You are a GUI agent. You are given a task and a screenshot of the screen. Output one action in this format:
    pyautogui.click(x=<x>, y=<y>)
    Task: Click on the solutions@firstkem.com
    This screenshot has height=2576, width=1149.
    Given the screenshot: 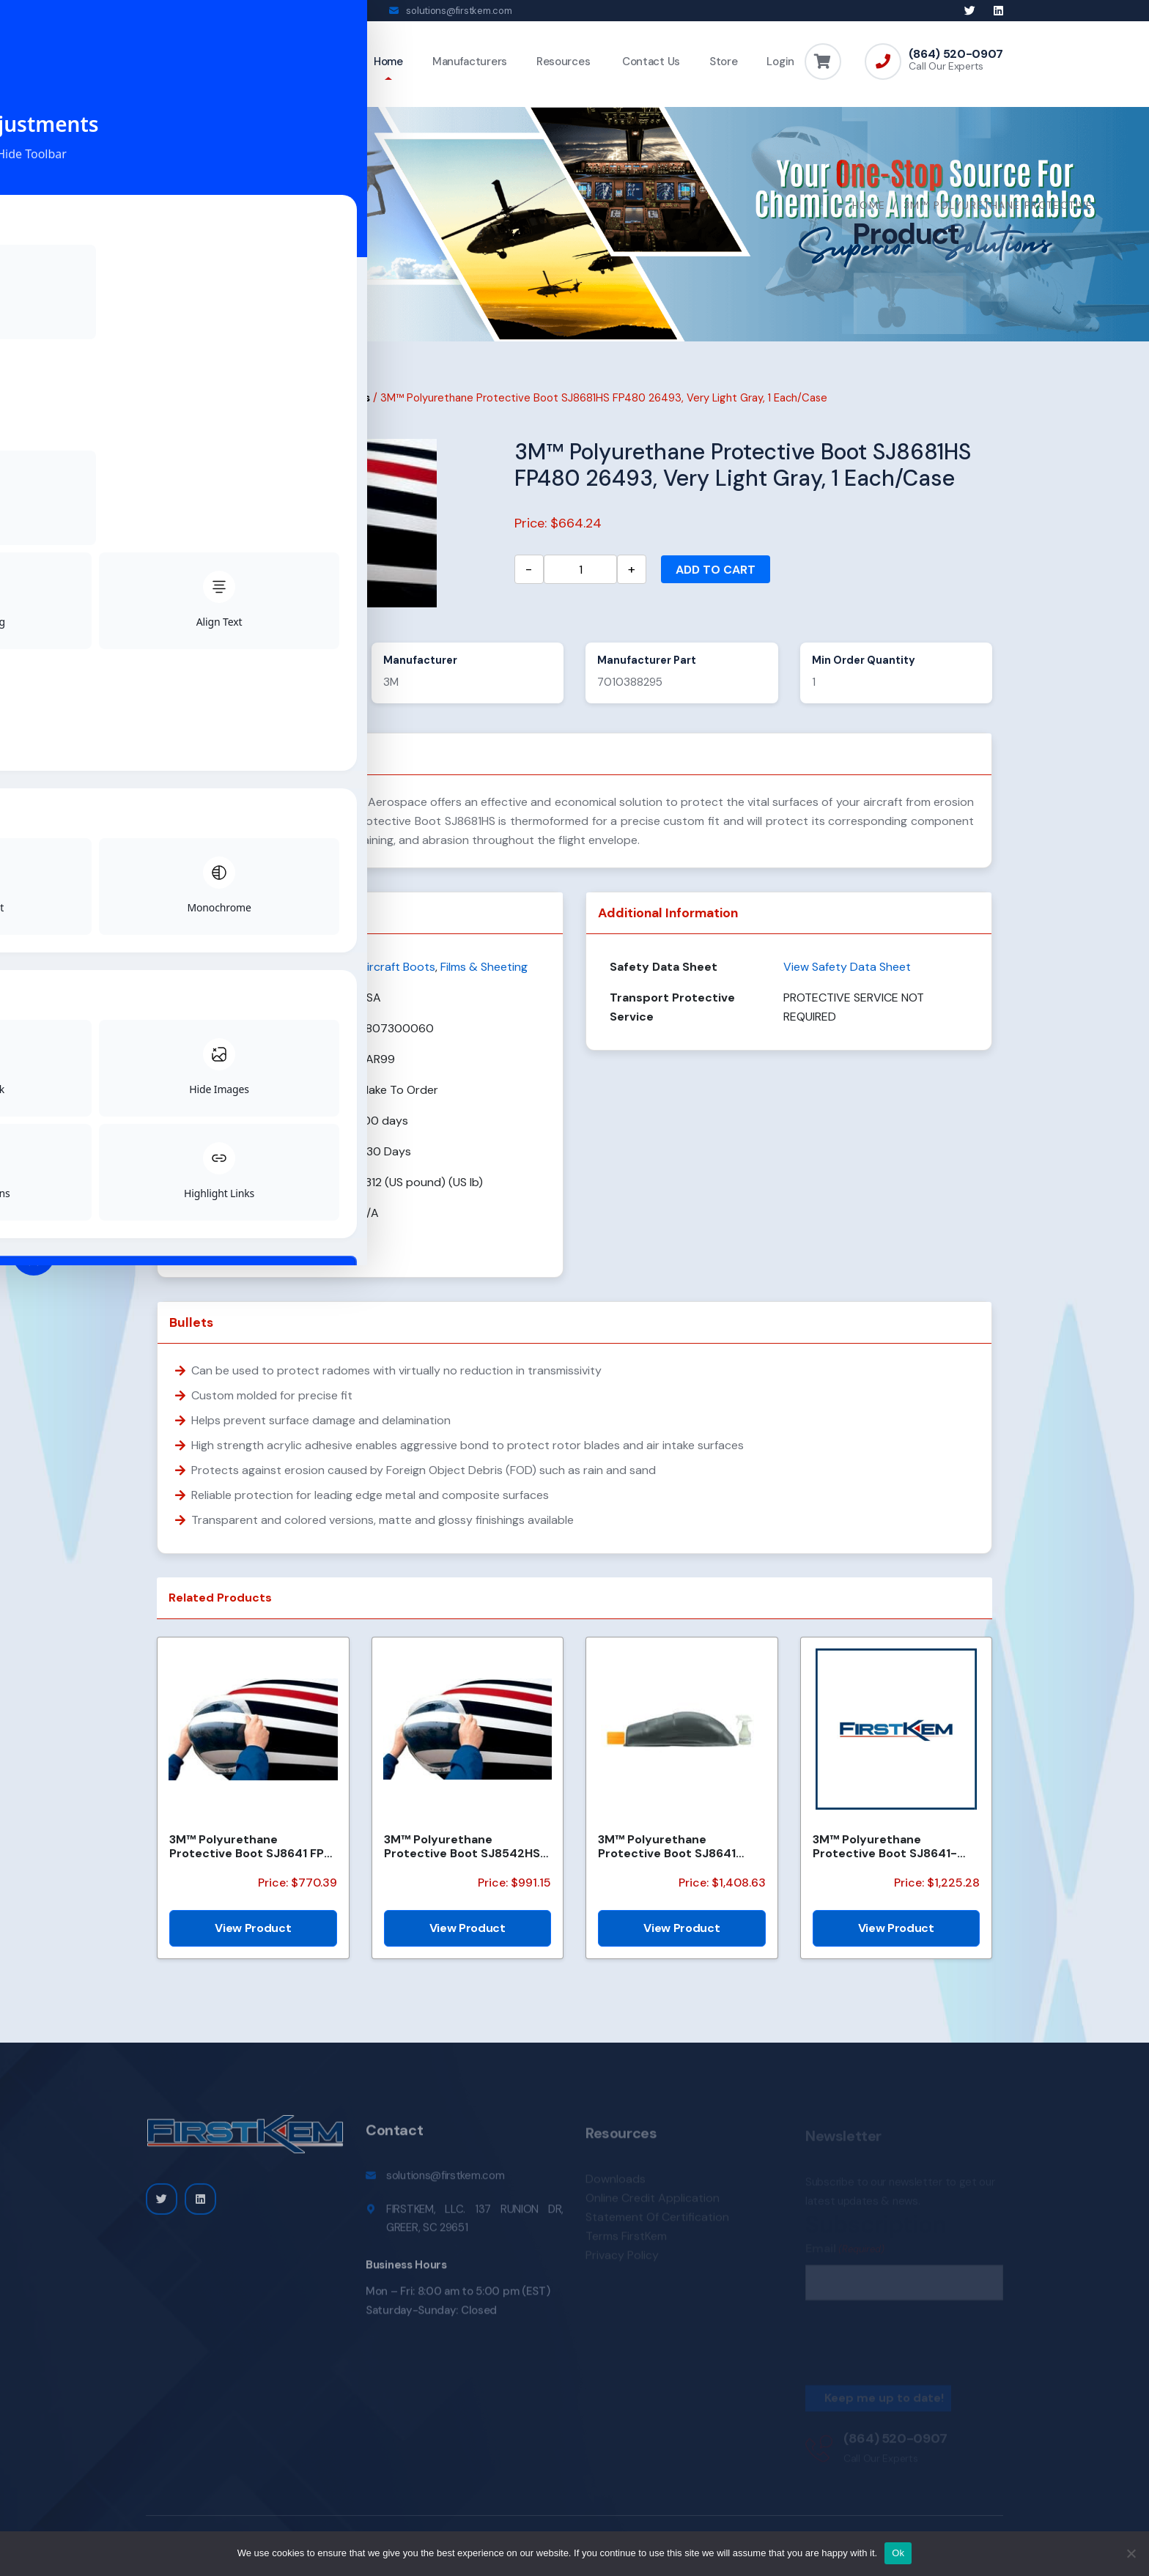 What is the action you would take?
    pyautogui.click(x=458, y=10)
    